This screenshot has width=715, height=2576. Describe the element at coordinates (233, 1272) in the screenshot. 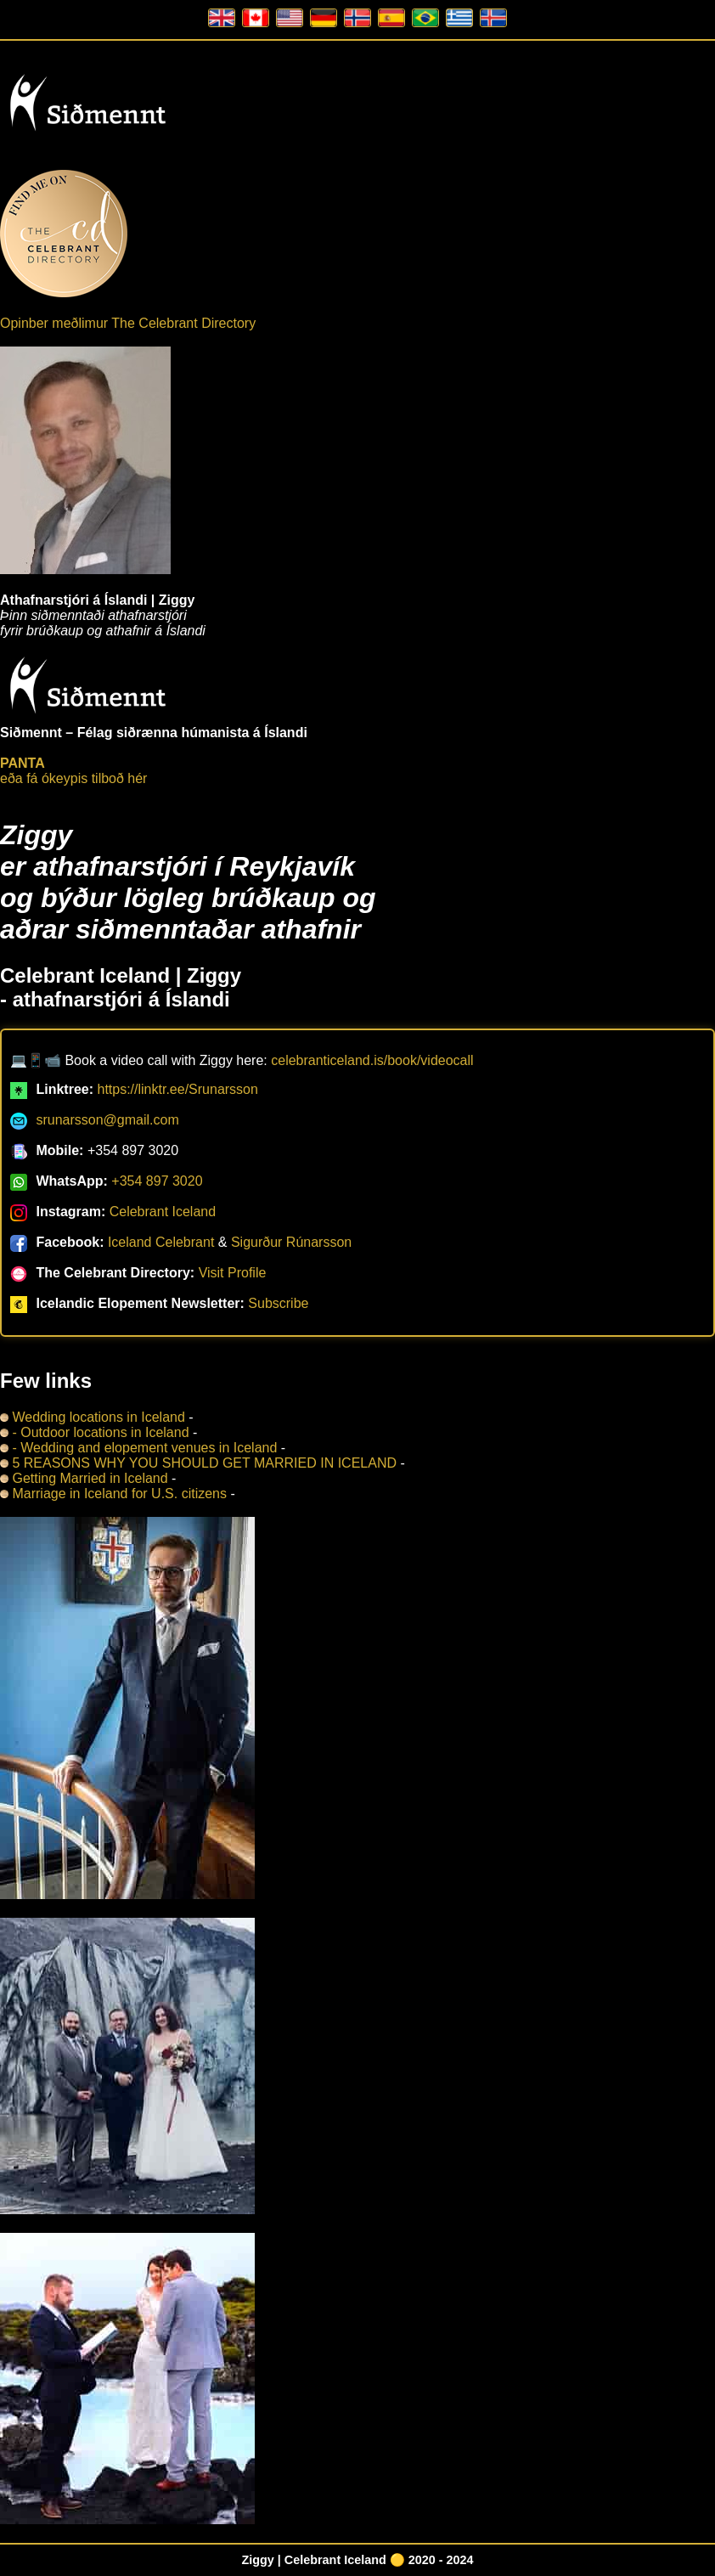

I see `Visit Profile` at that location.